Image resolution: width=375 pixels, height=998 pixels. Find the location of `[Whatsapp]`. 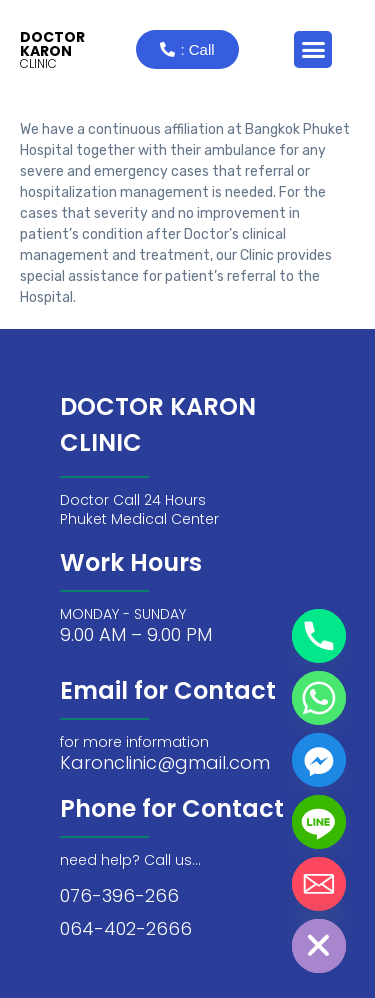

[Whatsapp] is located at coordinates (319, 698).